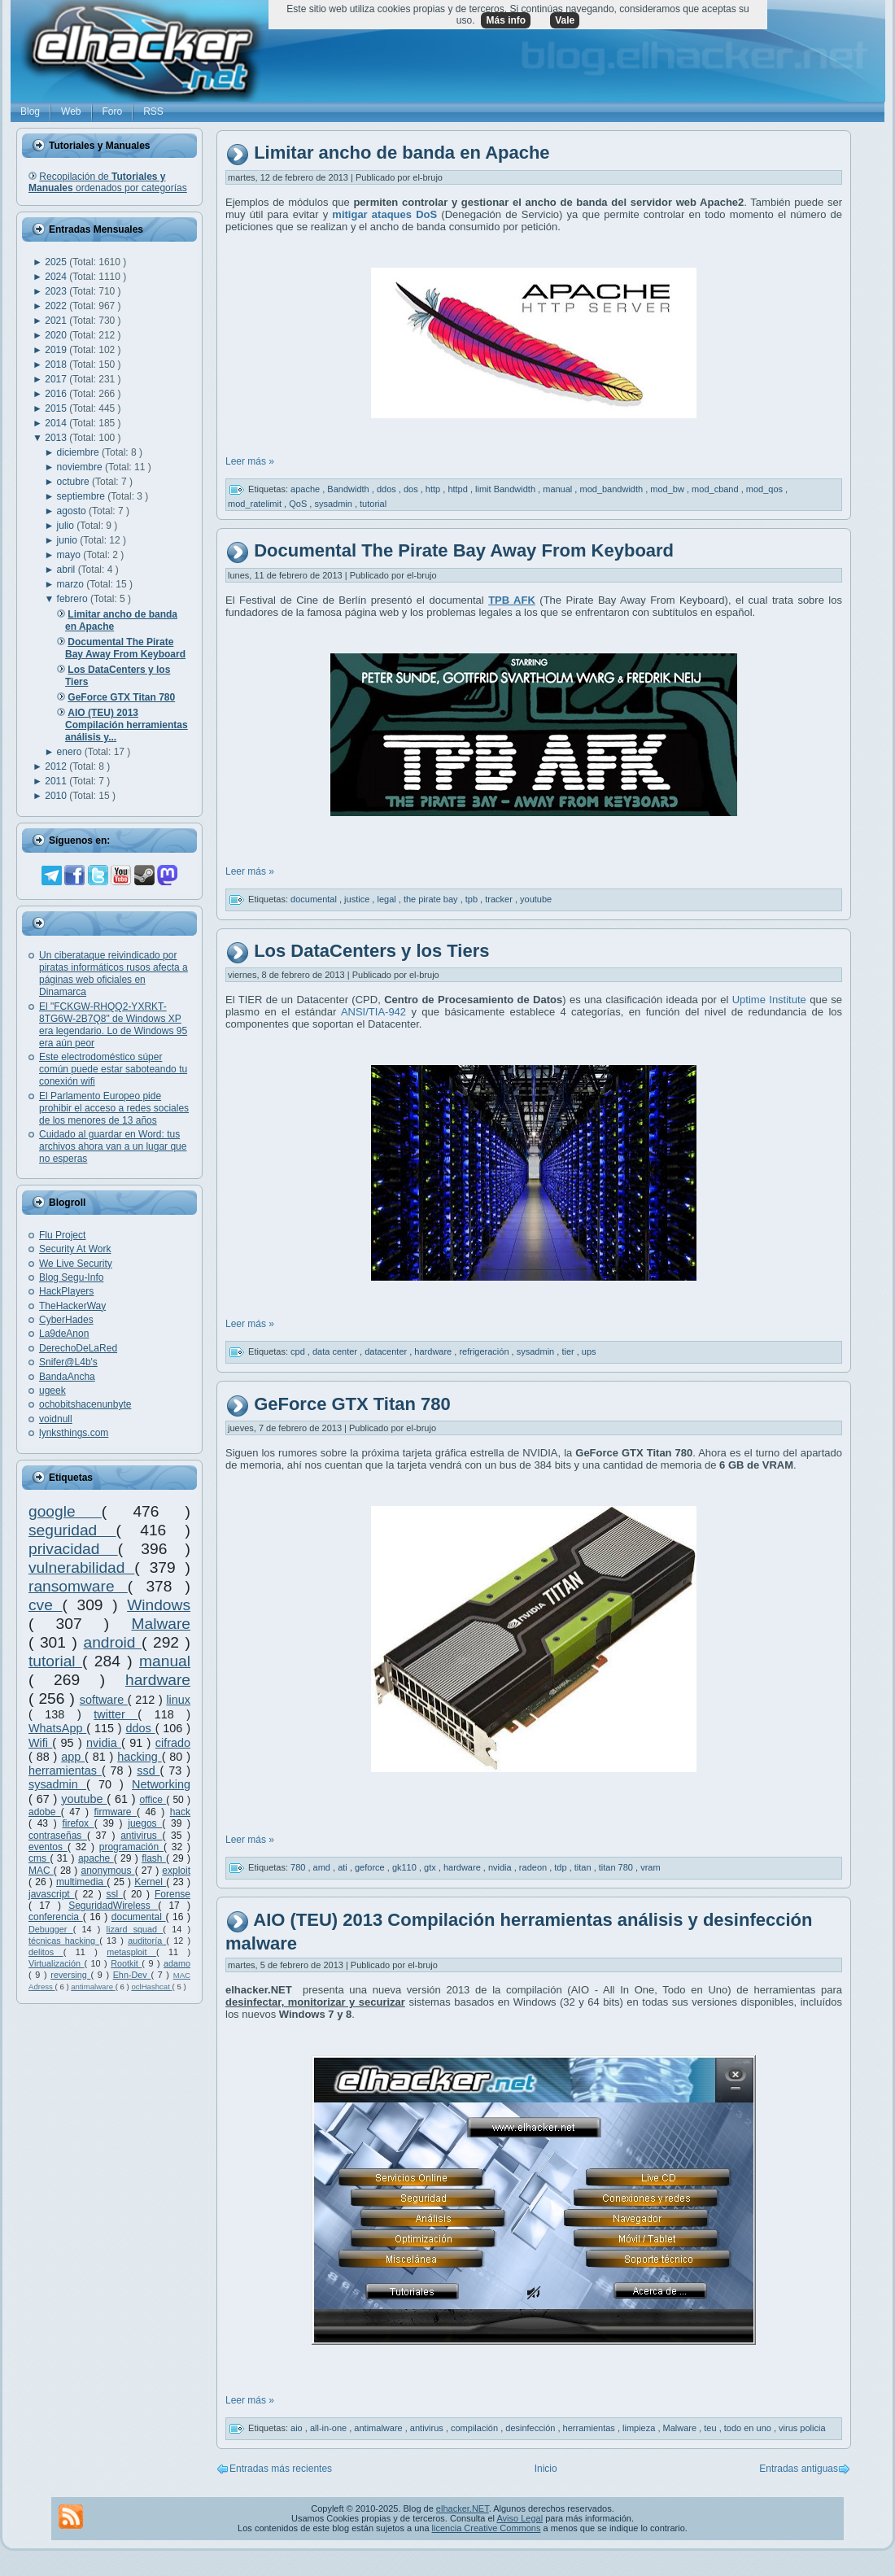  Describe the element at coordinates (650, 1867) in the screenshot. I see `vram` at that location.